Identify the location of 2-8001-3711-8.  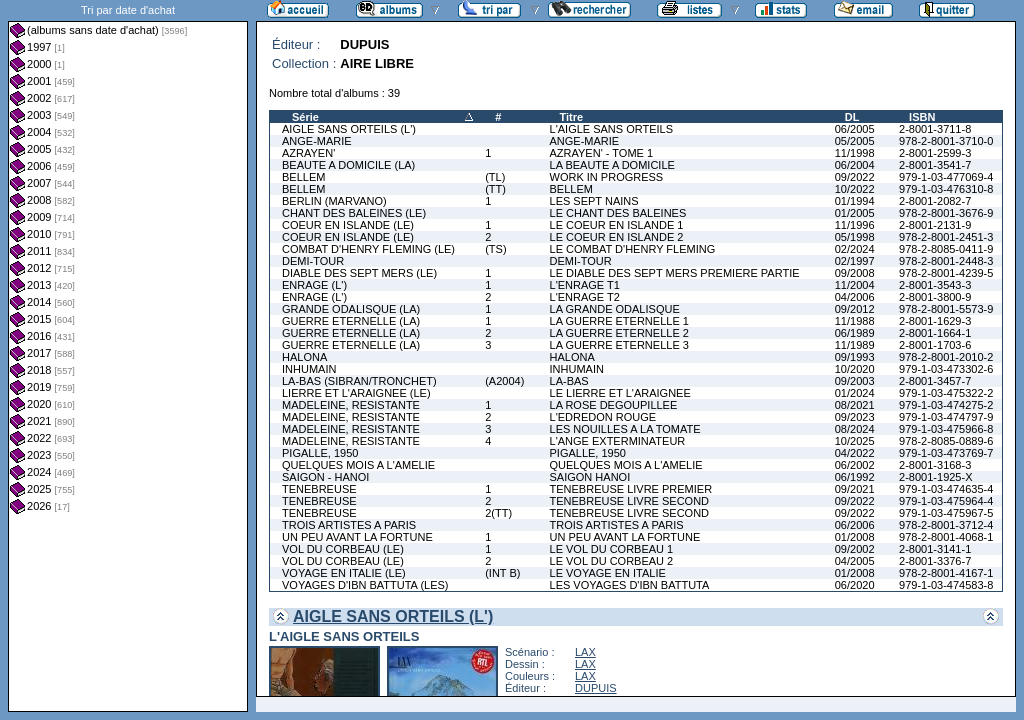
(935, 129).